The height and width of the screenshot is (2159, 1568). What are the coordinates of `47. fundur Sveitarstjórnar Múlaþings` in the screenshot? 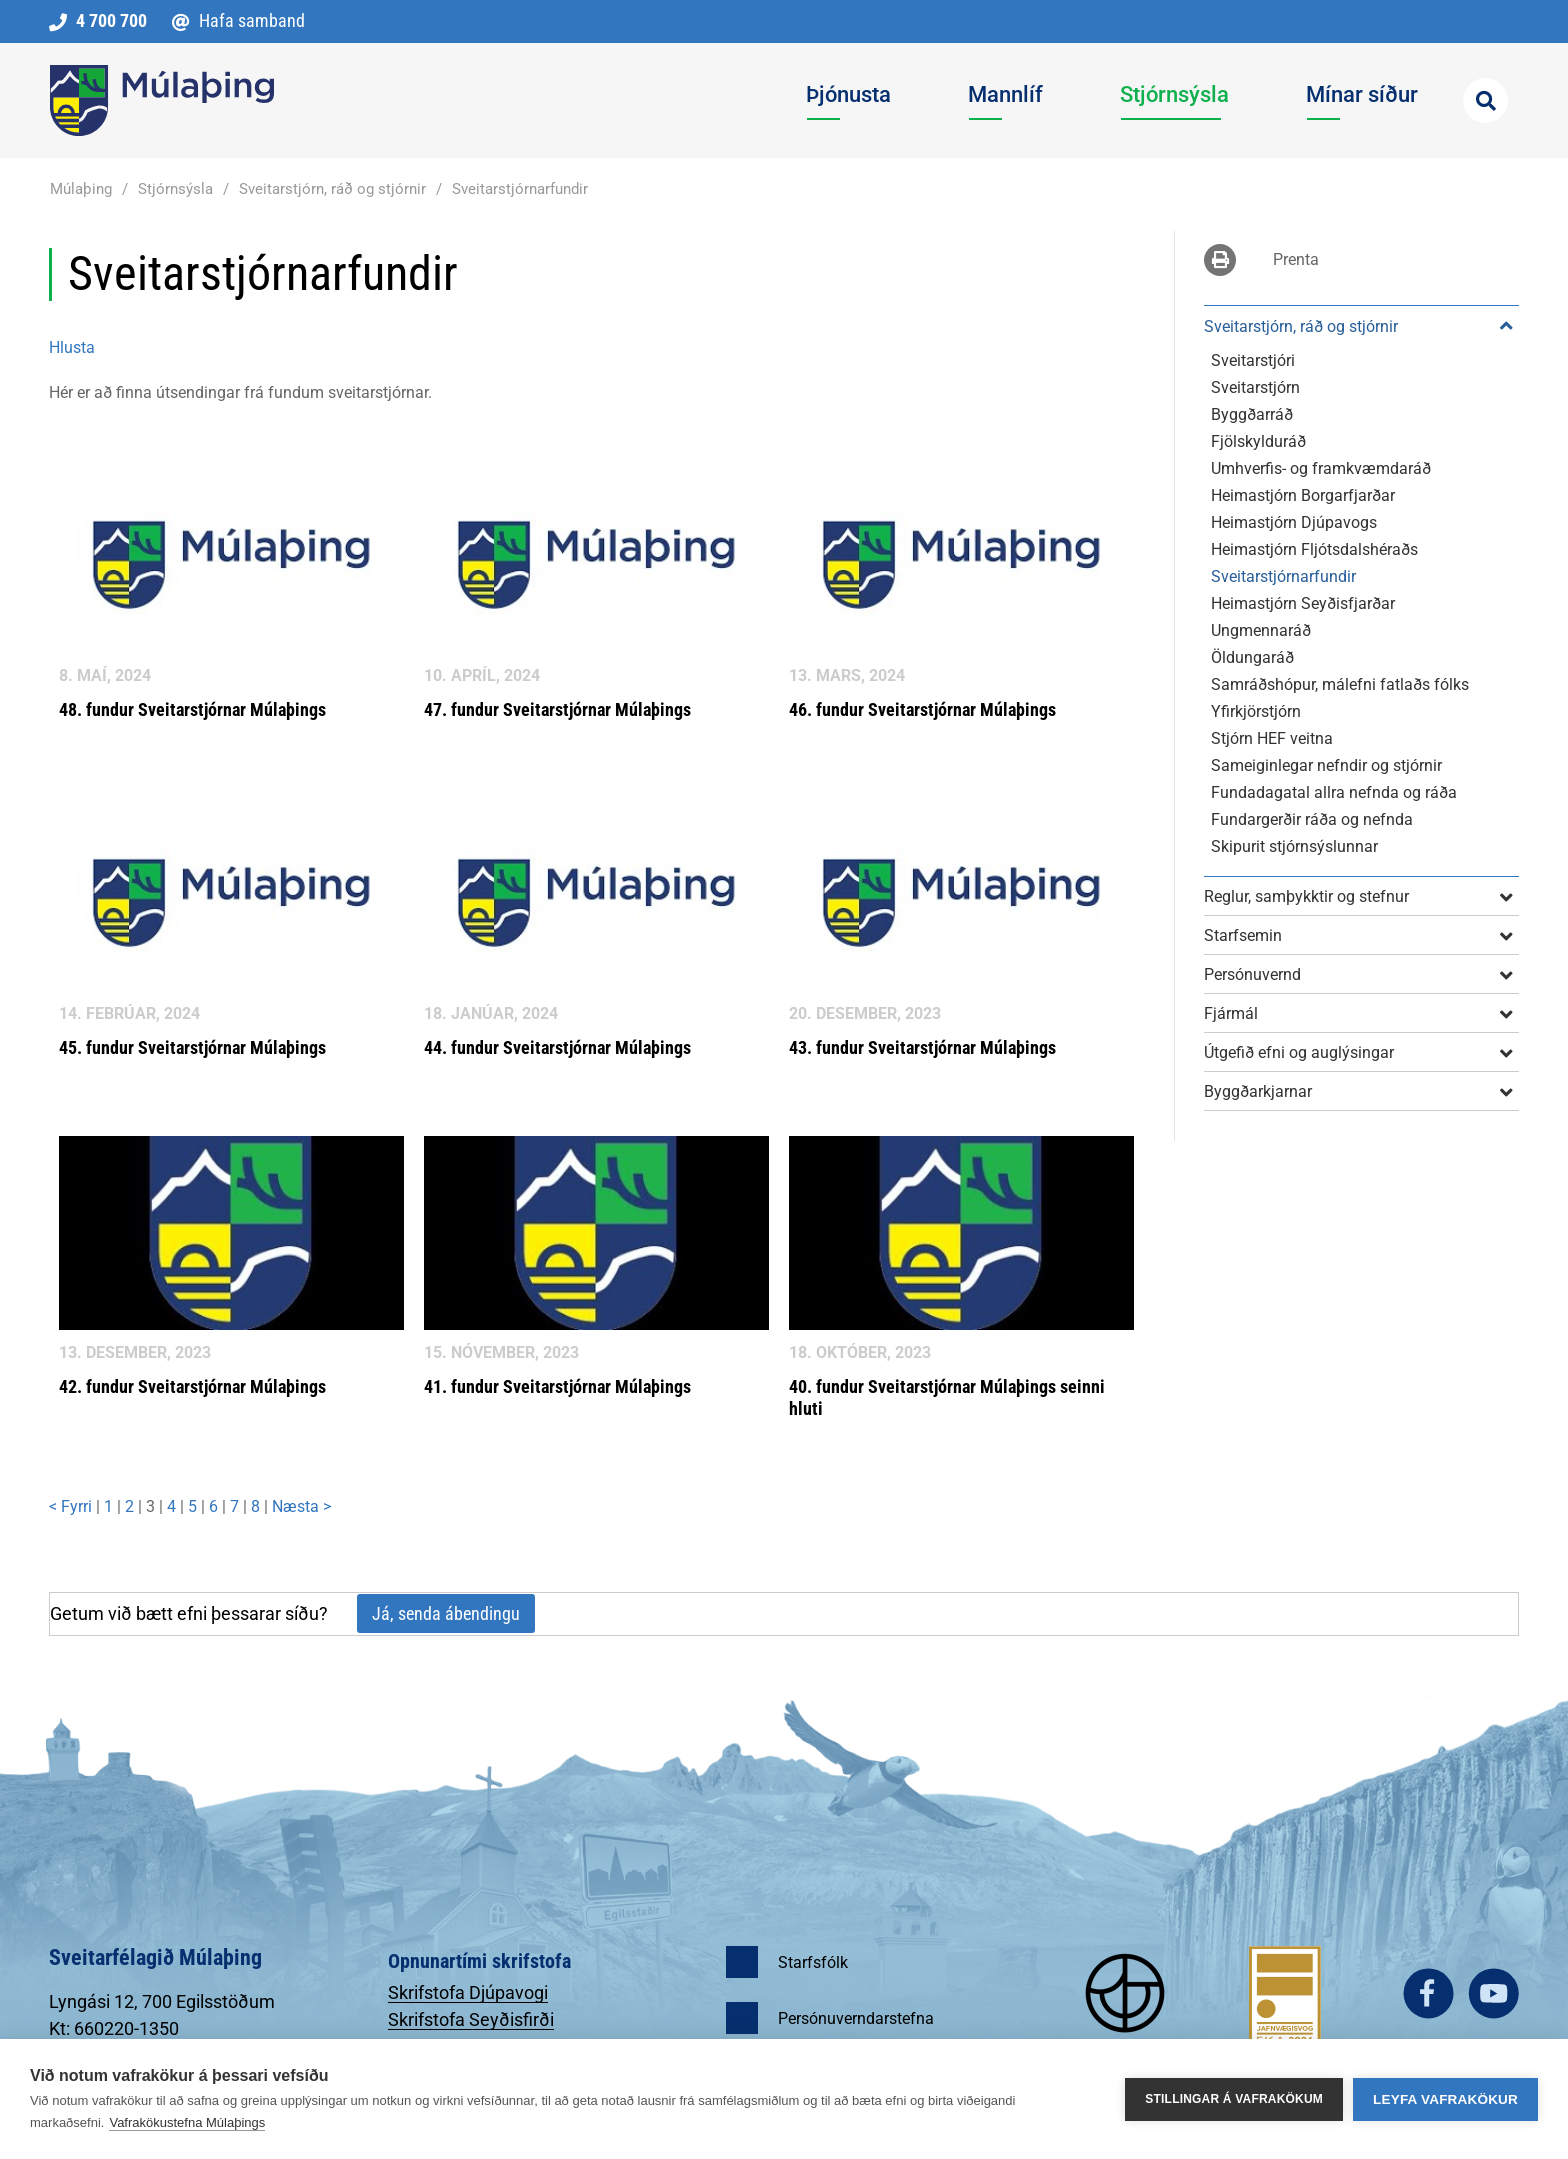 It's located at (557, 709).